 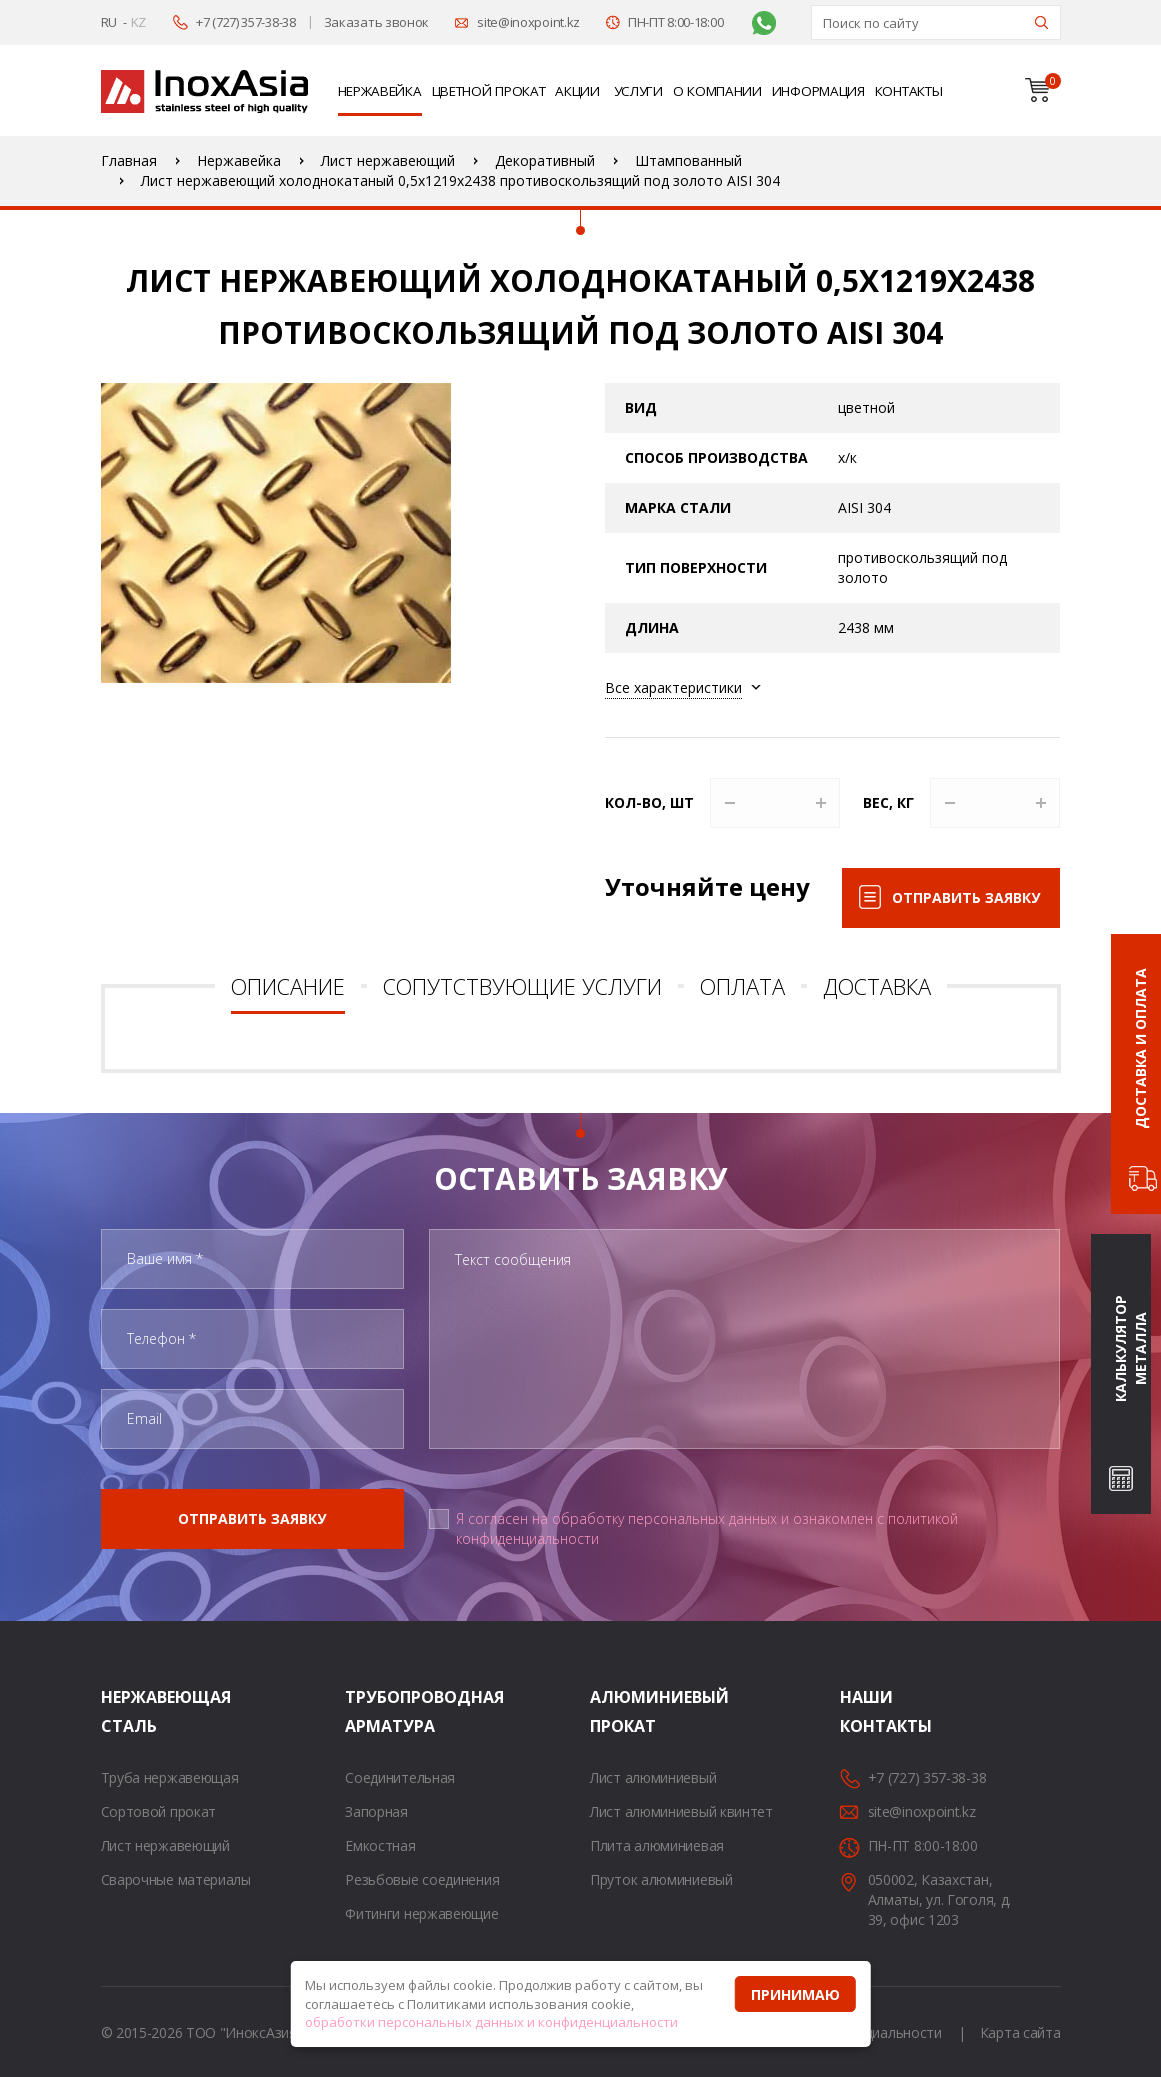 I want to click on Нержавейка, so click(x=380, y=91).